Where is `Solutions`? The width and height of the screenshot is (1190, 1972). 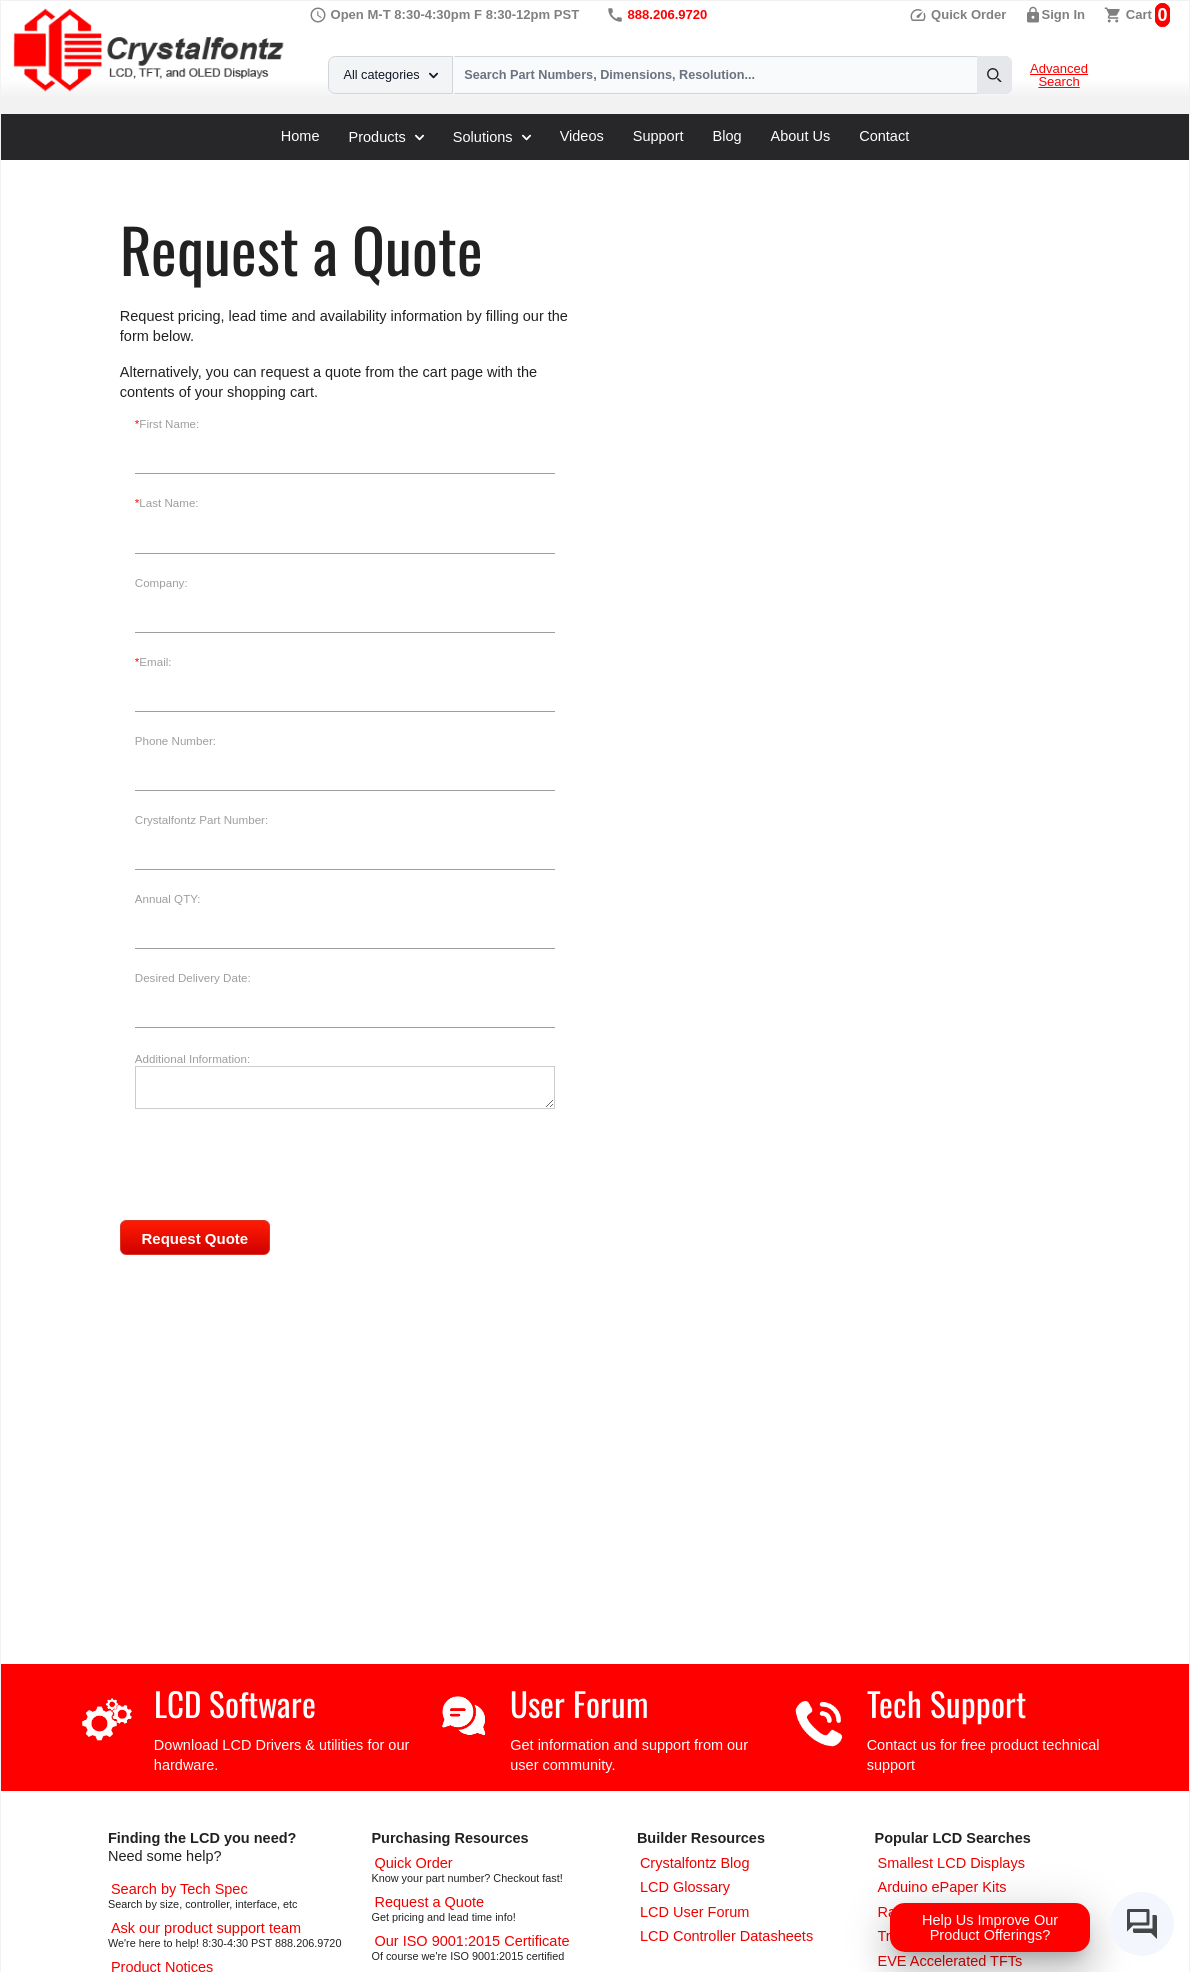
Solutions is located at coordinates (492, 137).